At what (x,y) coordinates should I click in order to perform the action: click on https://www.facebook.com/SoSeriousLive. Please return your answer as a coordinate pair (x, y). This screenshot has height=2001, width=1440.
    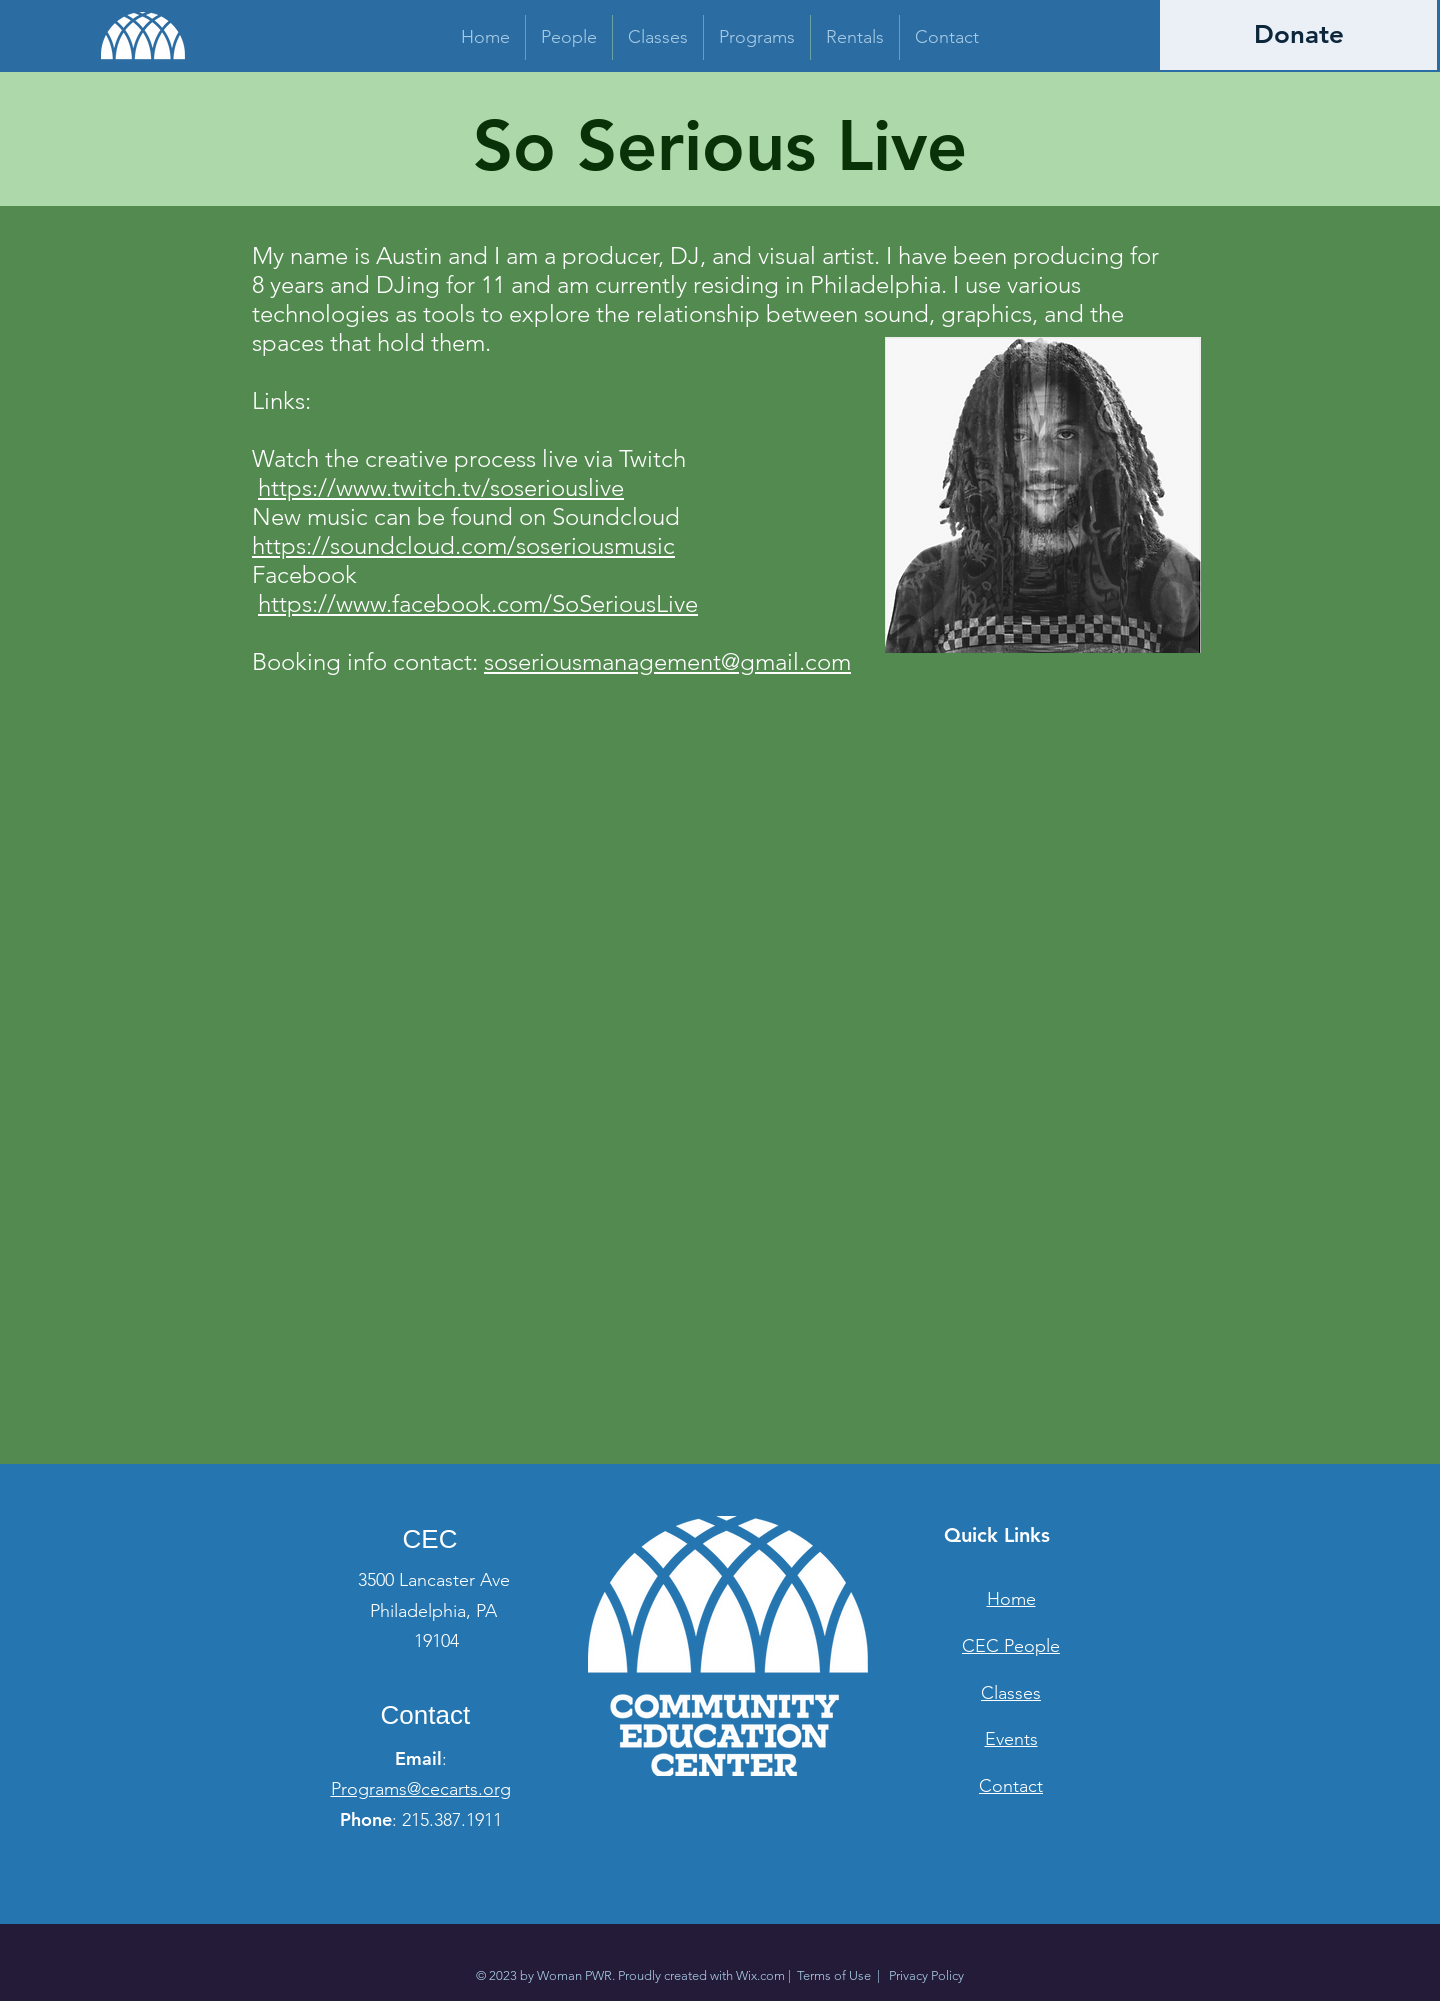
    Looking at the image, I should click on (478, 603).